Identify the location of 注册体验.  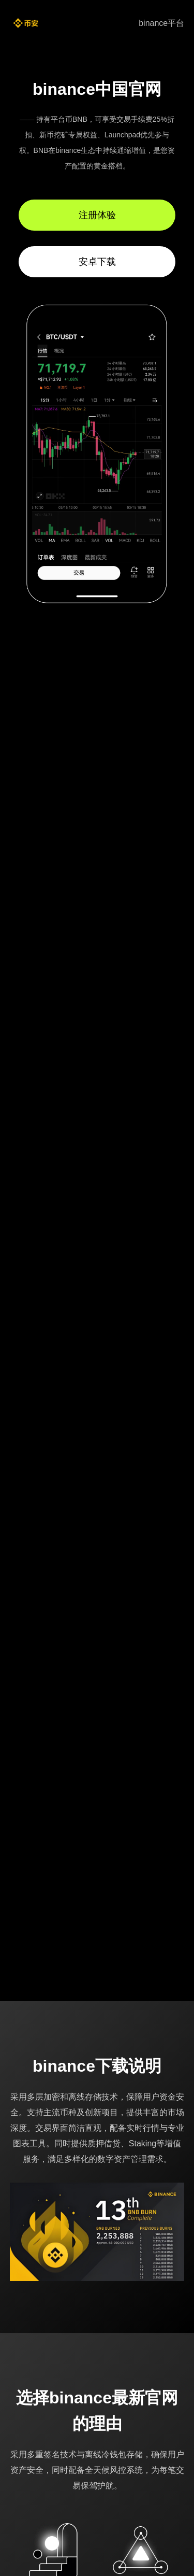
(97, 215).